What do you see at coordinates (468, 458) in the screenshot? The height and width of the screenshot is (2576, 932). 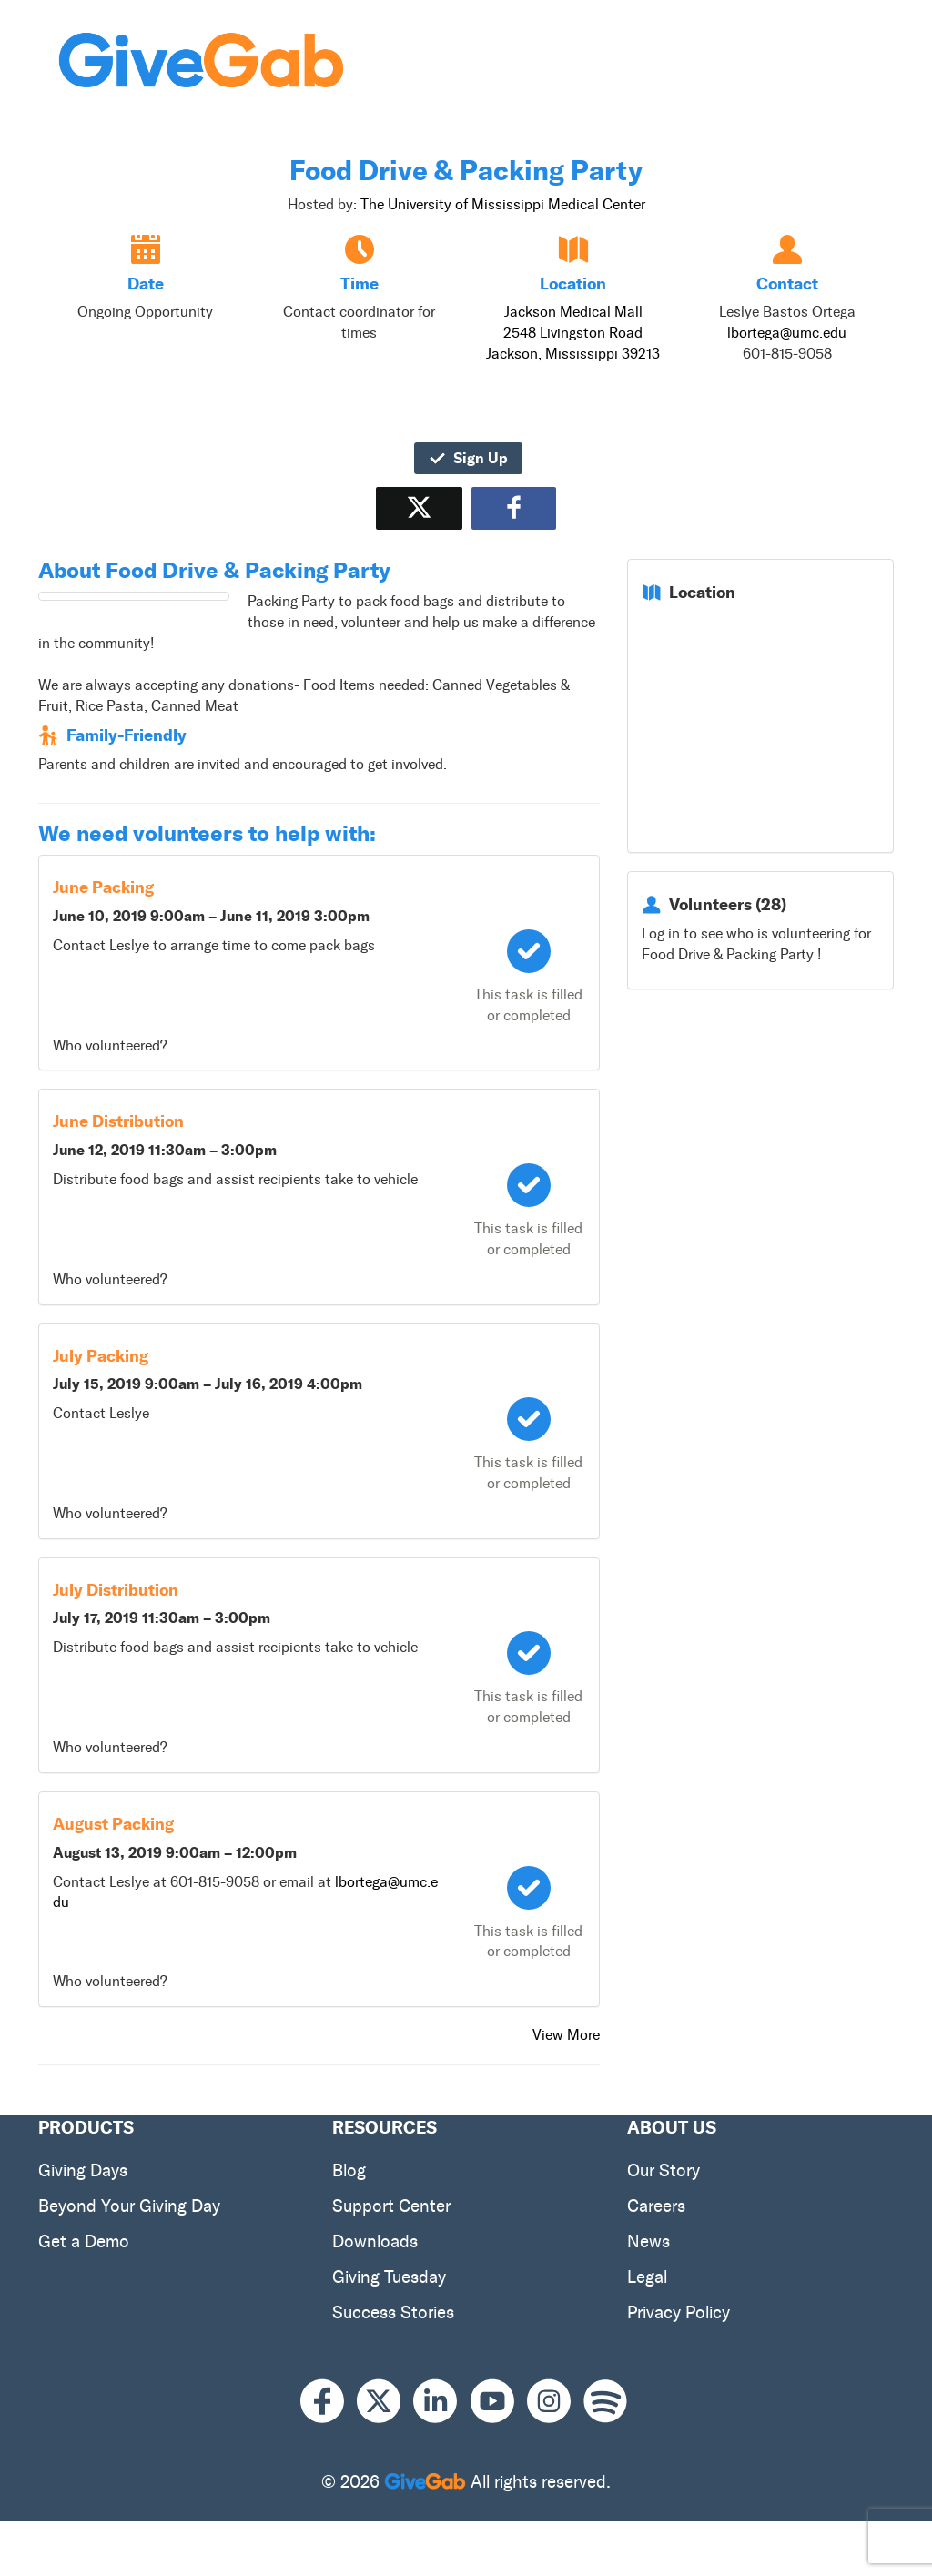 I see `Sign Up` at bounding box center [468, 458].